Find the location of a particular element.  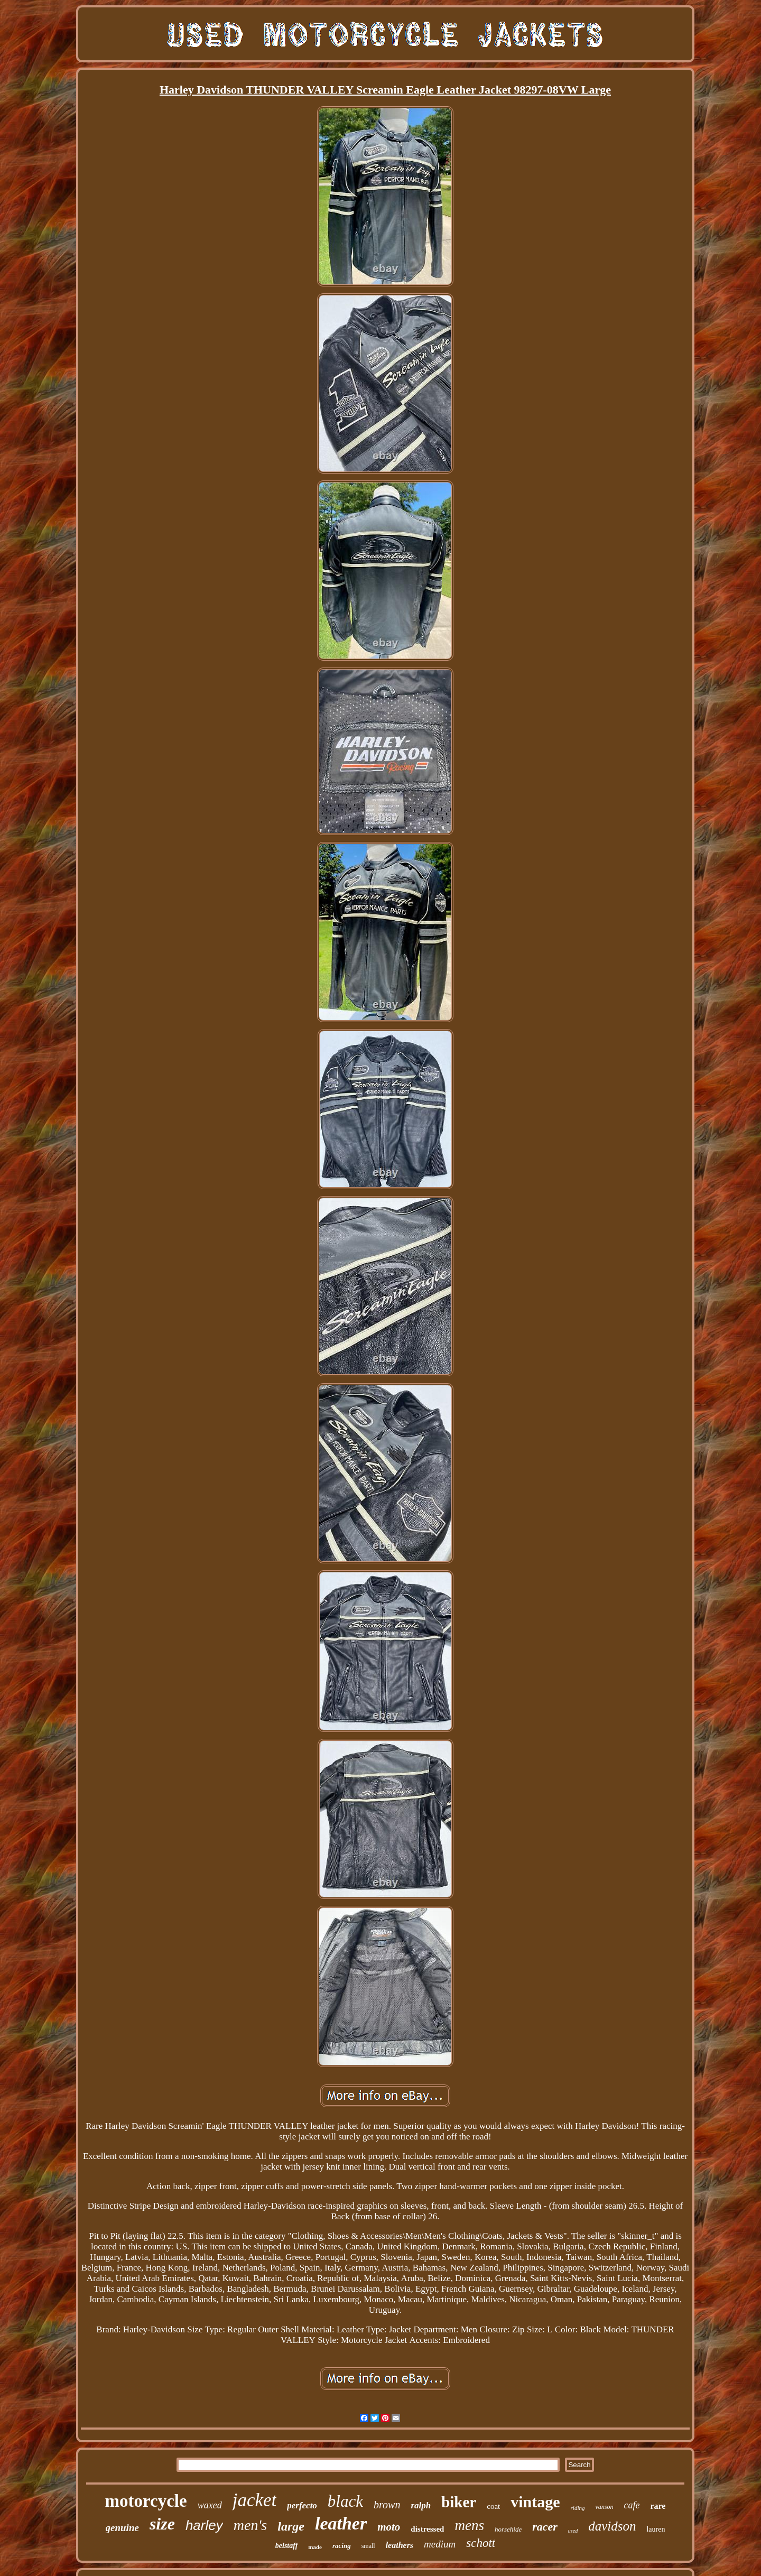

genuine is located at coordinates (122, 2527).